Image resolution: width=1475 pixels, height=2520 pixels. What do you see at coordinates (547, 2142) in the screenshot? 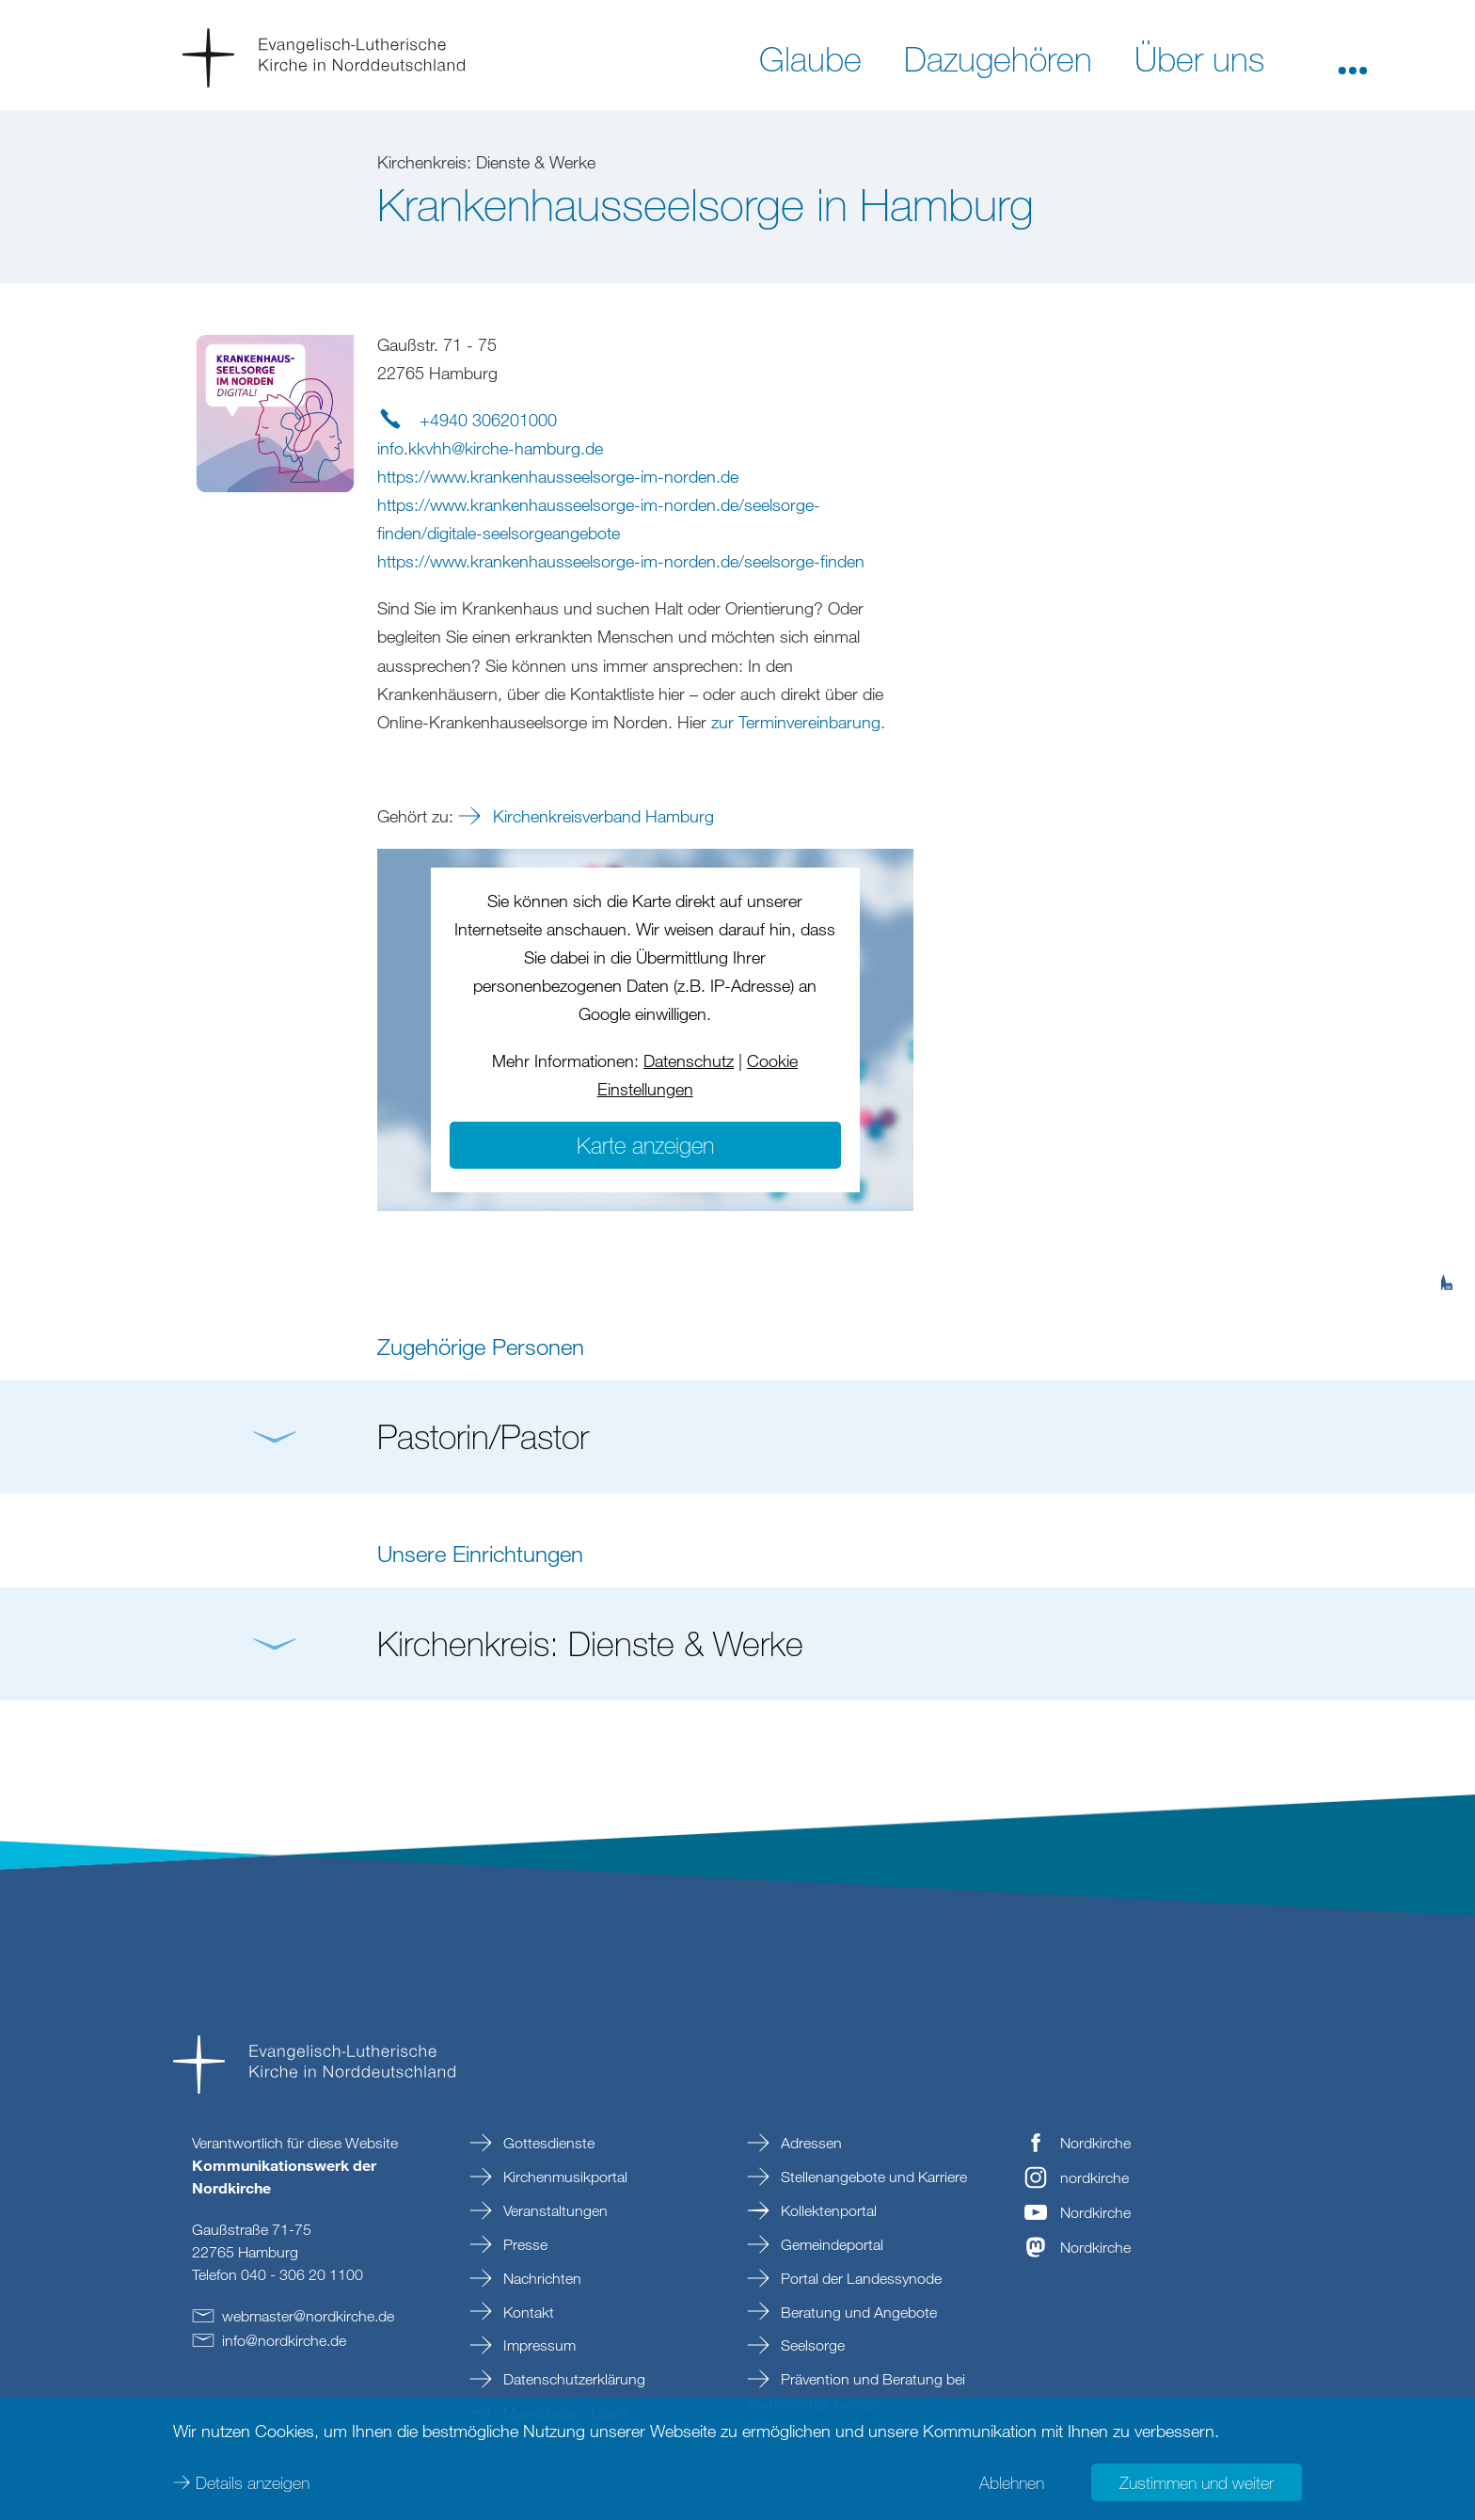
I see `Gottesdienste` at bounding box center [547, 2142].